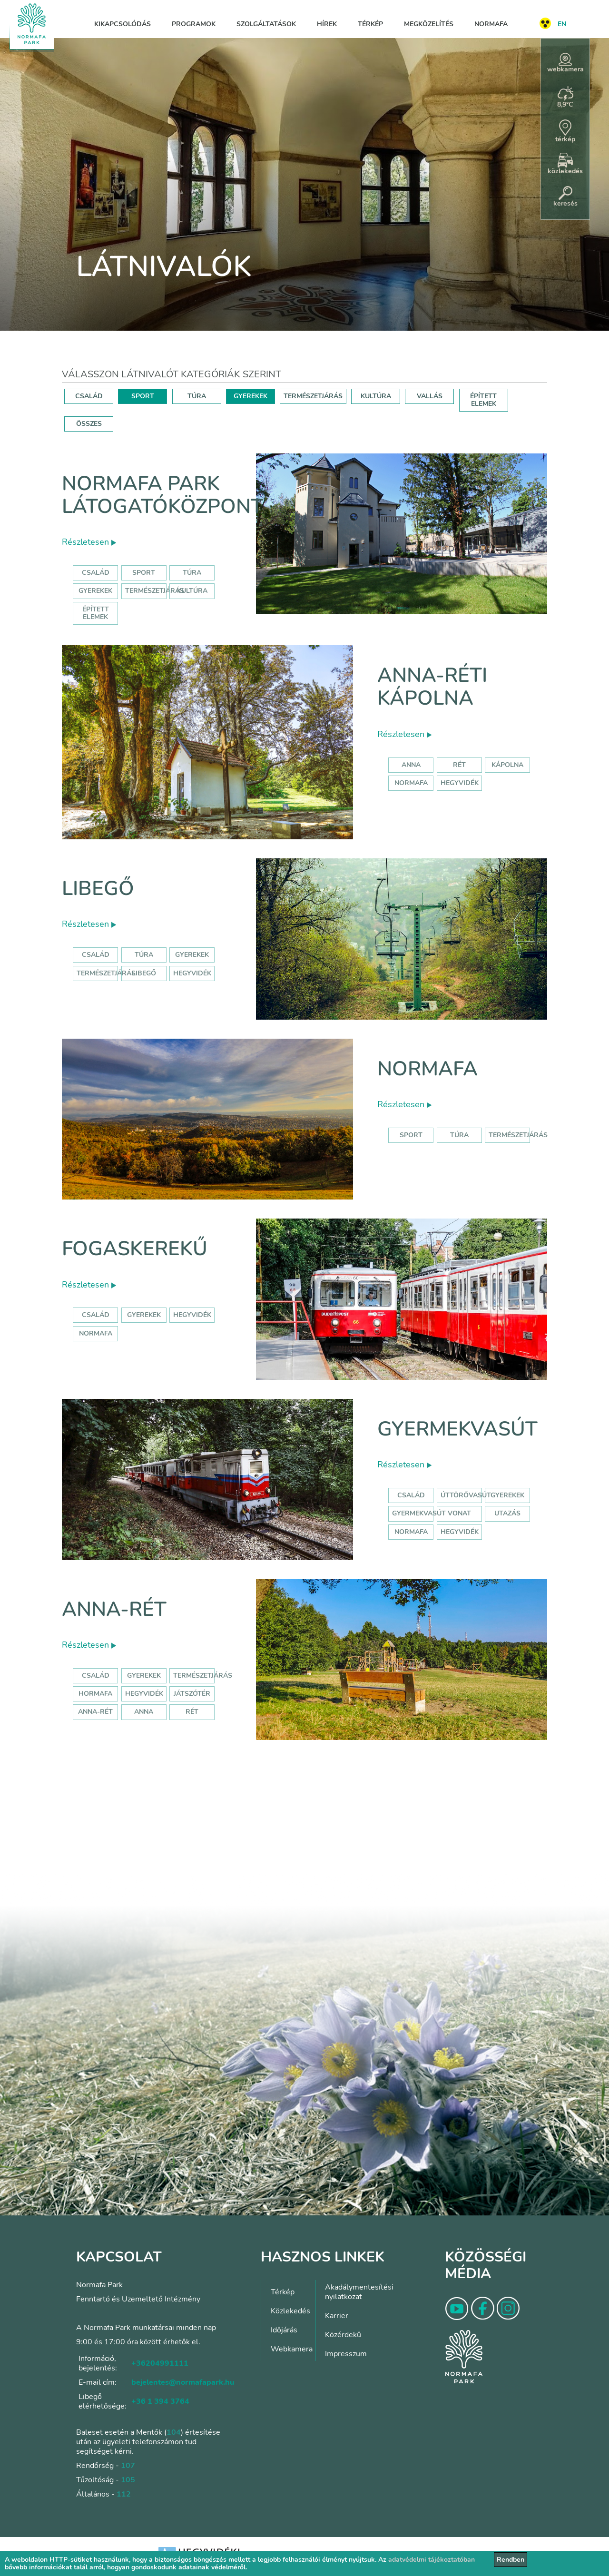 The height and width of the screenshot is (2576, 609). I want to click on webkamera, so click(565, 63).